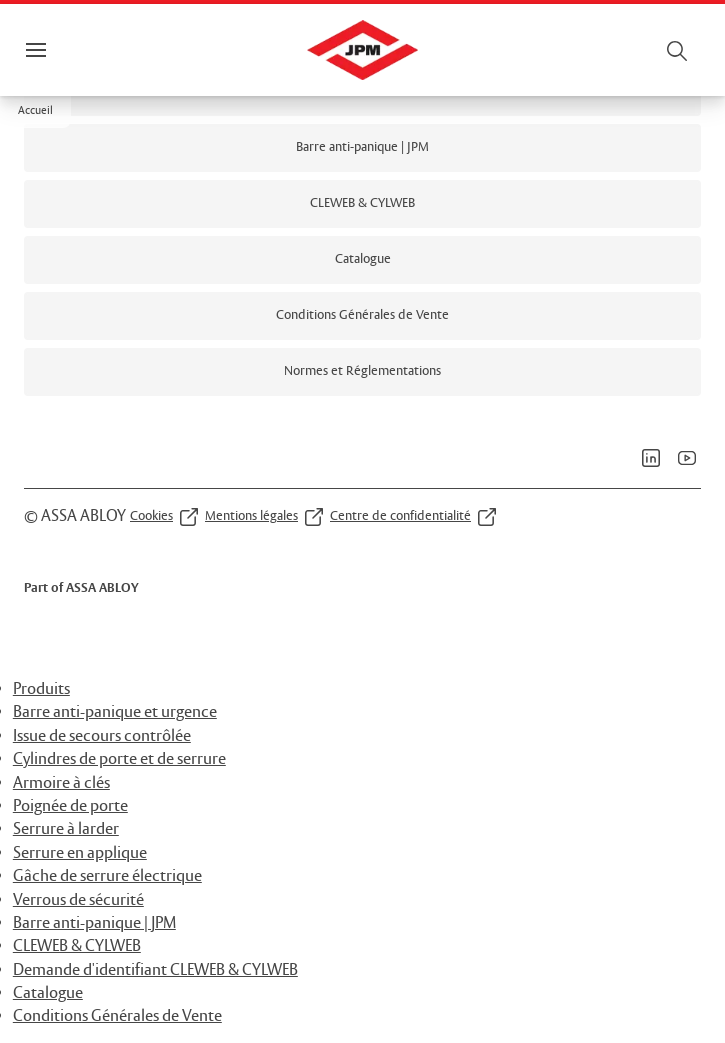 The width and height of the screenshot is (725, 1043). What do you see at coordinates (115, 712) in the screenshot?
I see `Barre anti-panique et urgence` at bounding box center [115, 712].